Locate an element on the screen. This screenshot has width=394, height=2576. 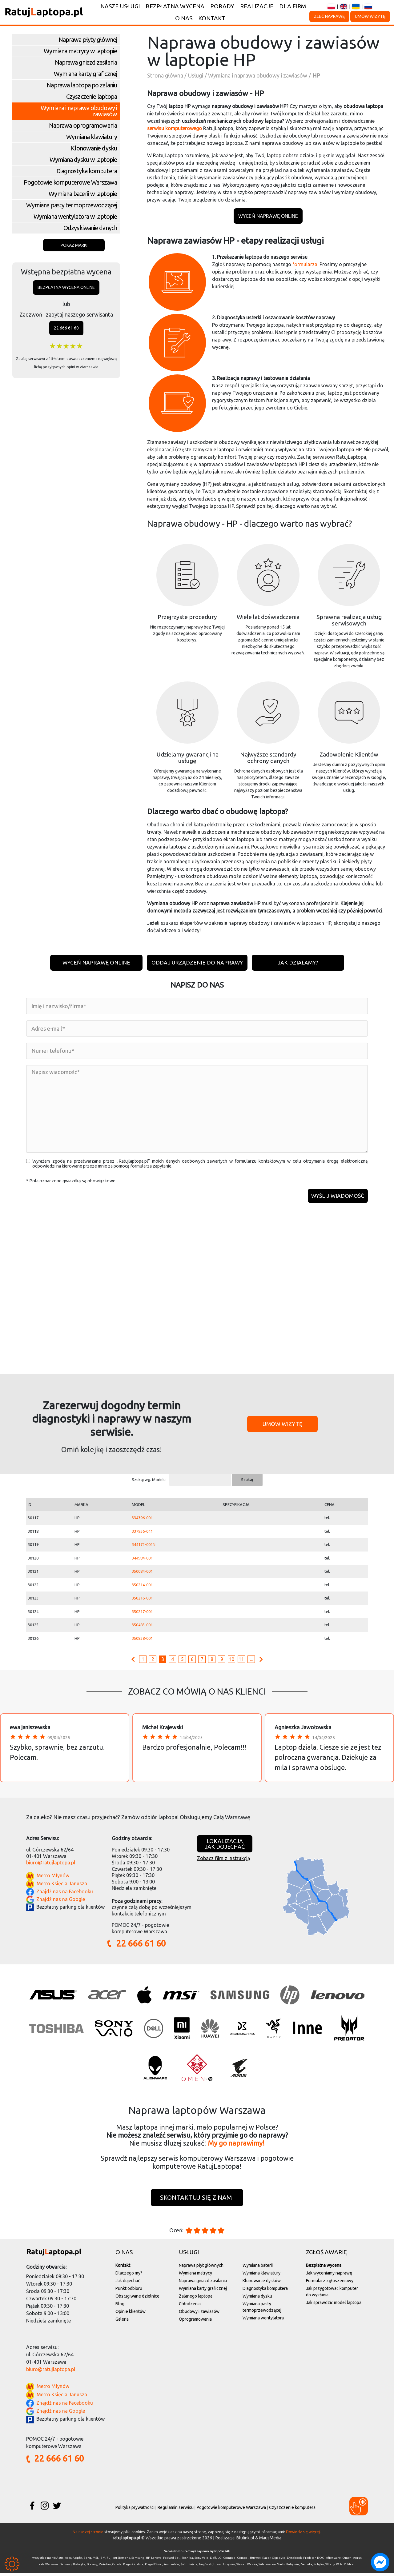
22 666 61 60 is located at coordinates (66, 327).